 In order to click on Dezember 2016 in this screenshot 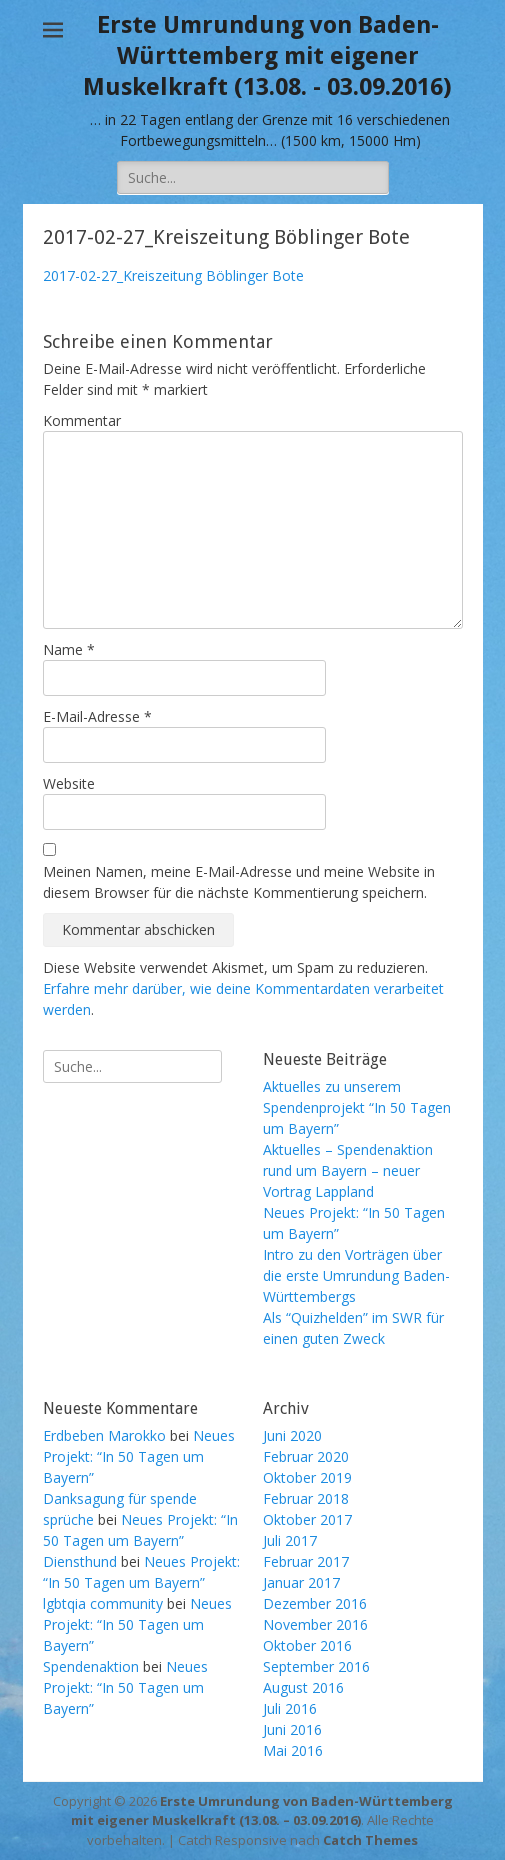, I will do `click(315, 1603)`.